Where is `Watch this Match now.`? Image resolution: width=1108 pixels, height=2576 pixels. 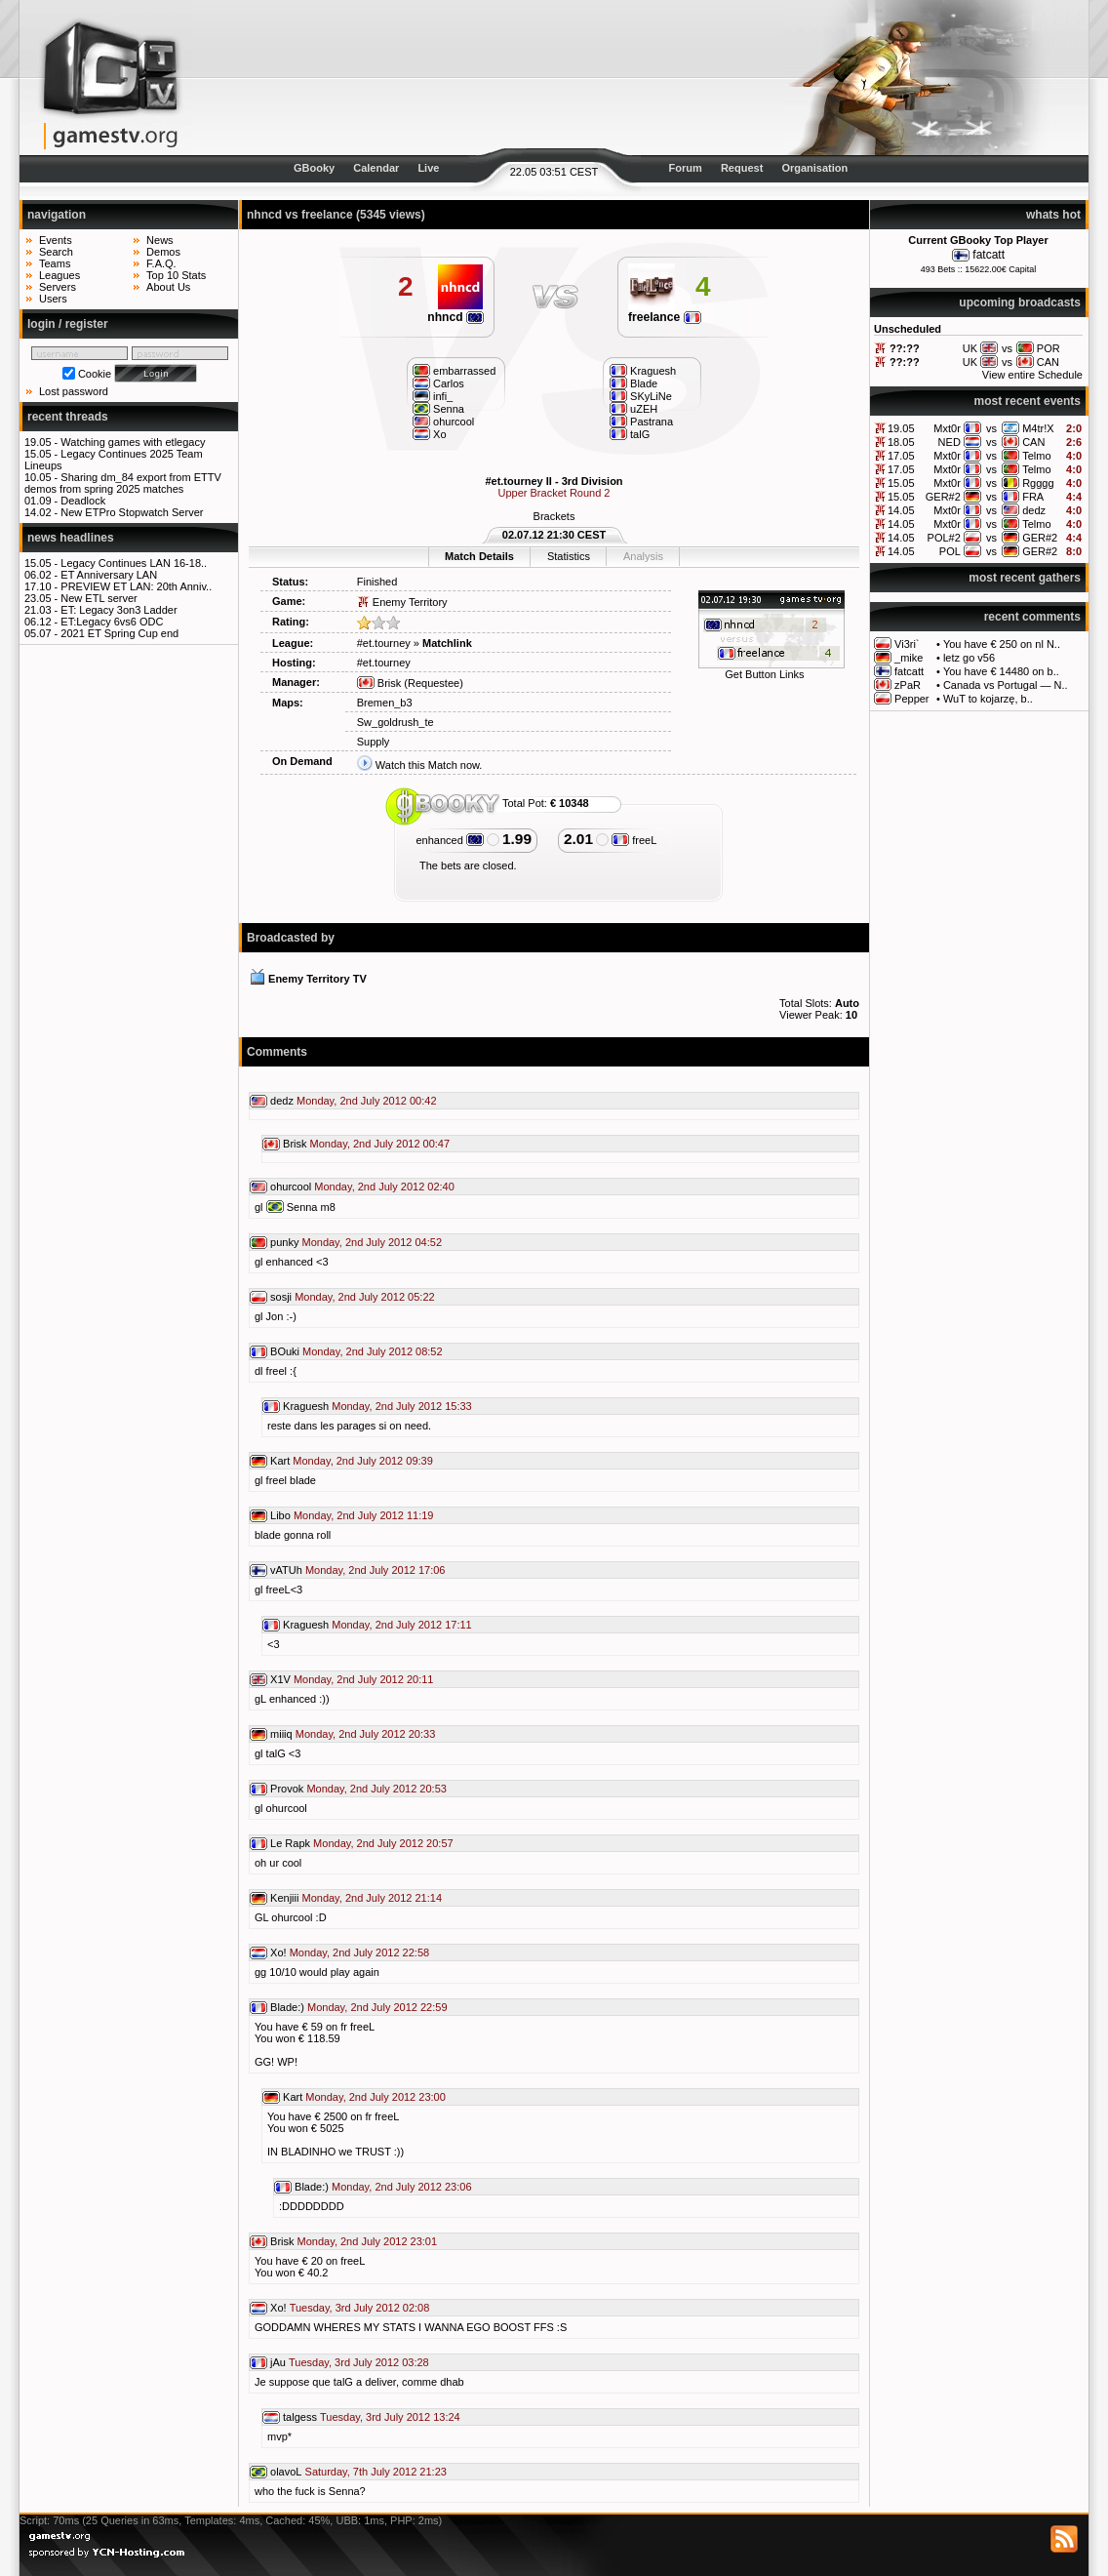 Watch this Match now. is located at coordinates (429, 765).